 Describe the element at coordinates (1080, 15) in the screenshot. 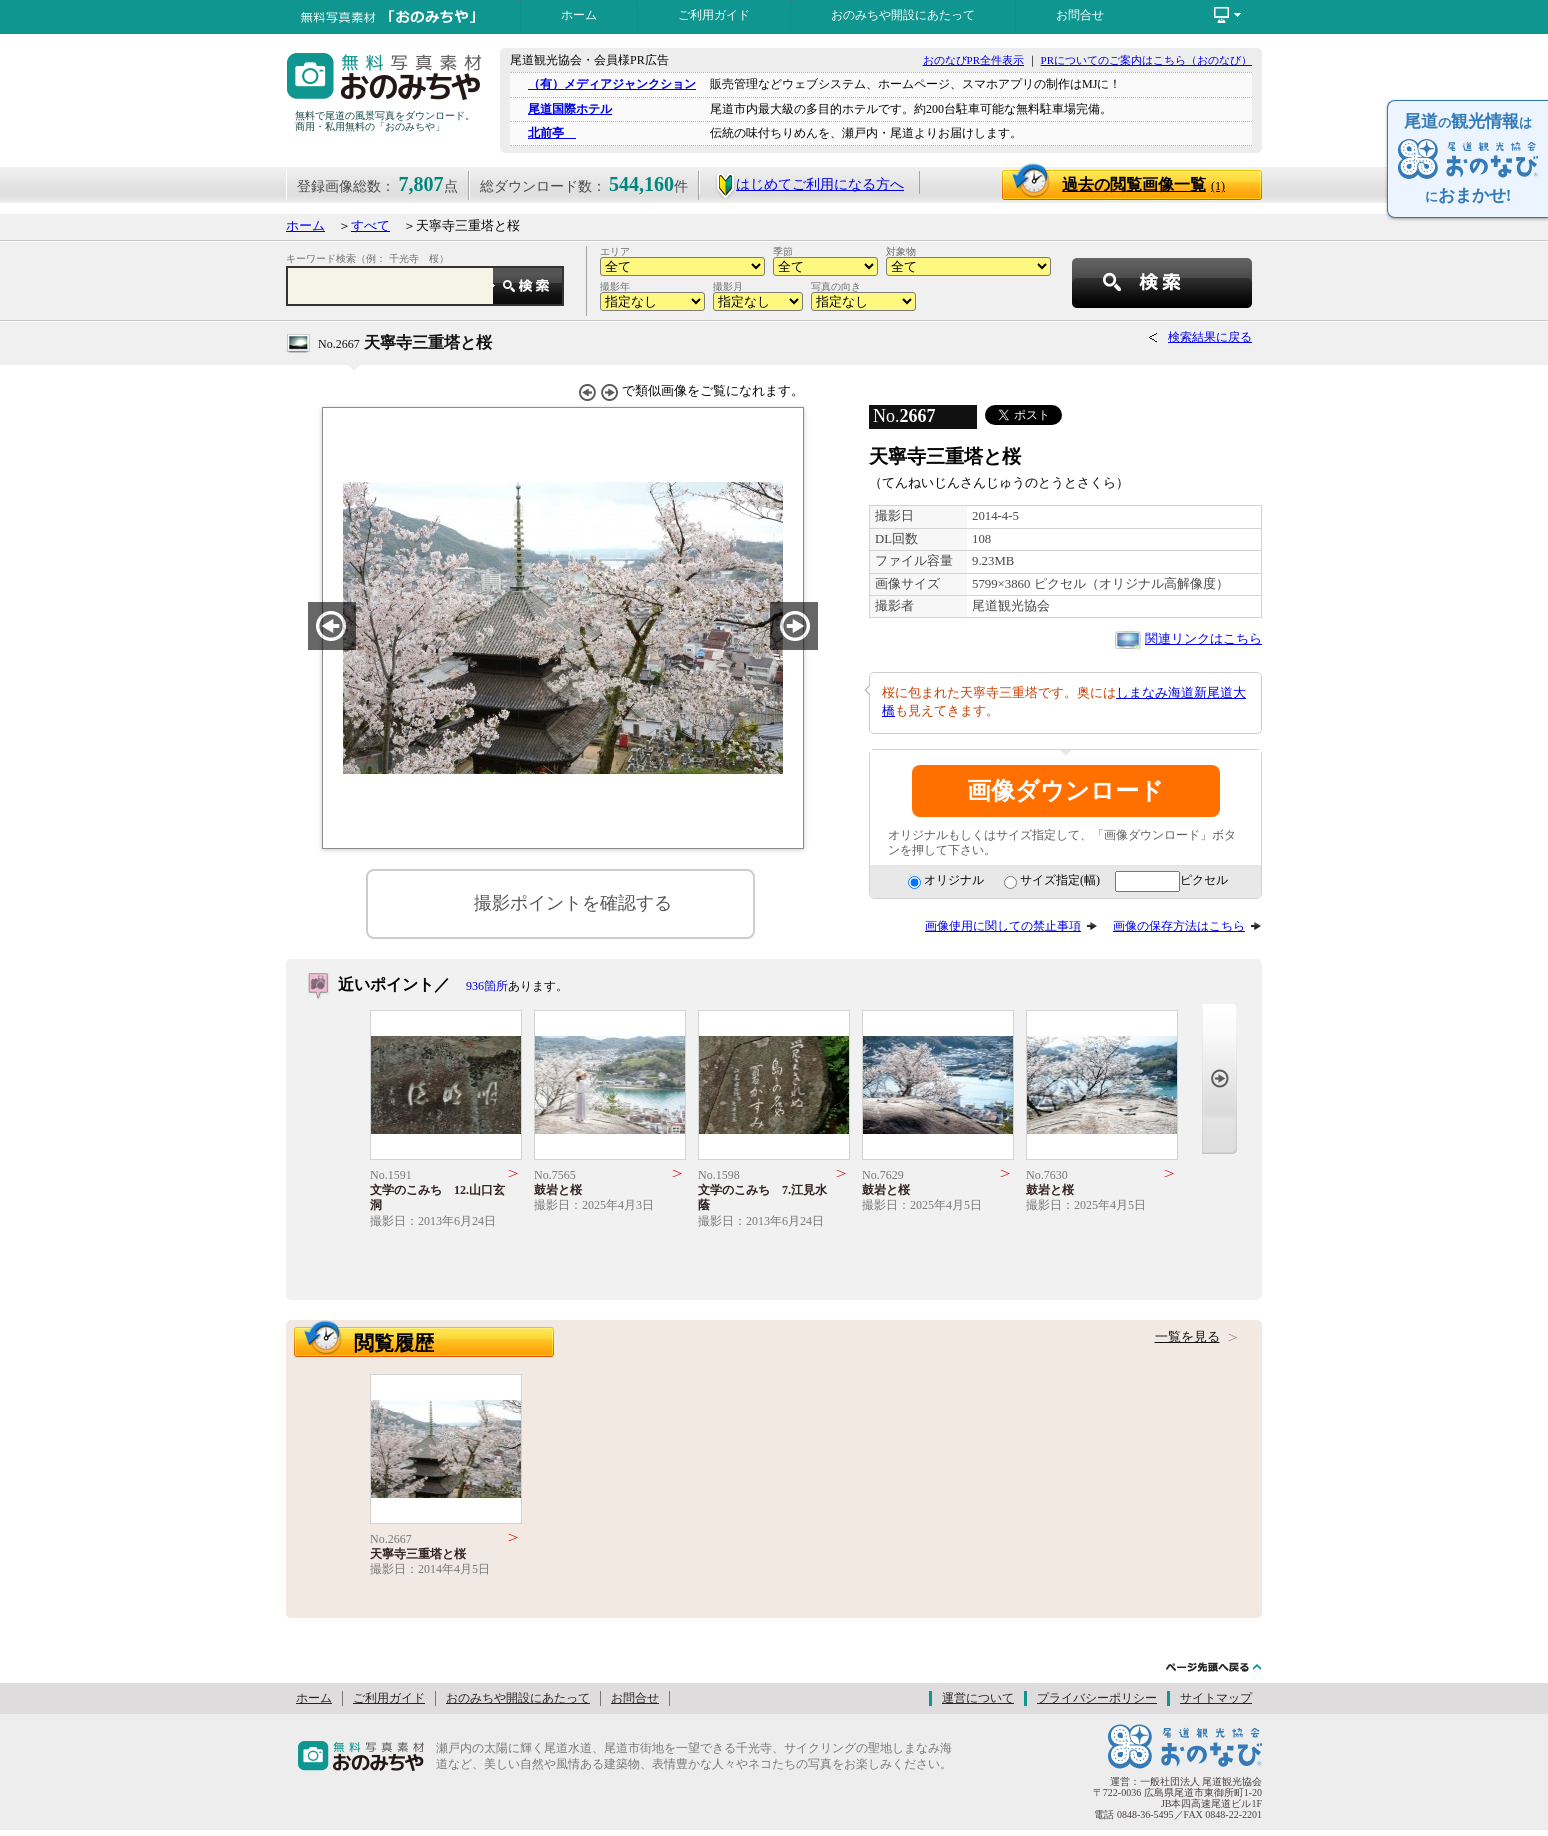

I see `お問合せ` at that location.